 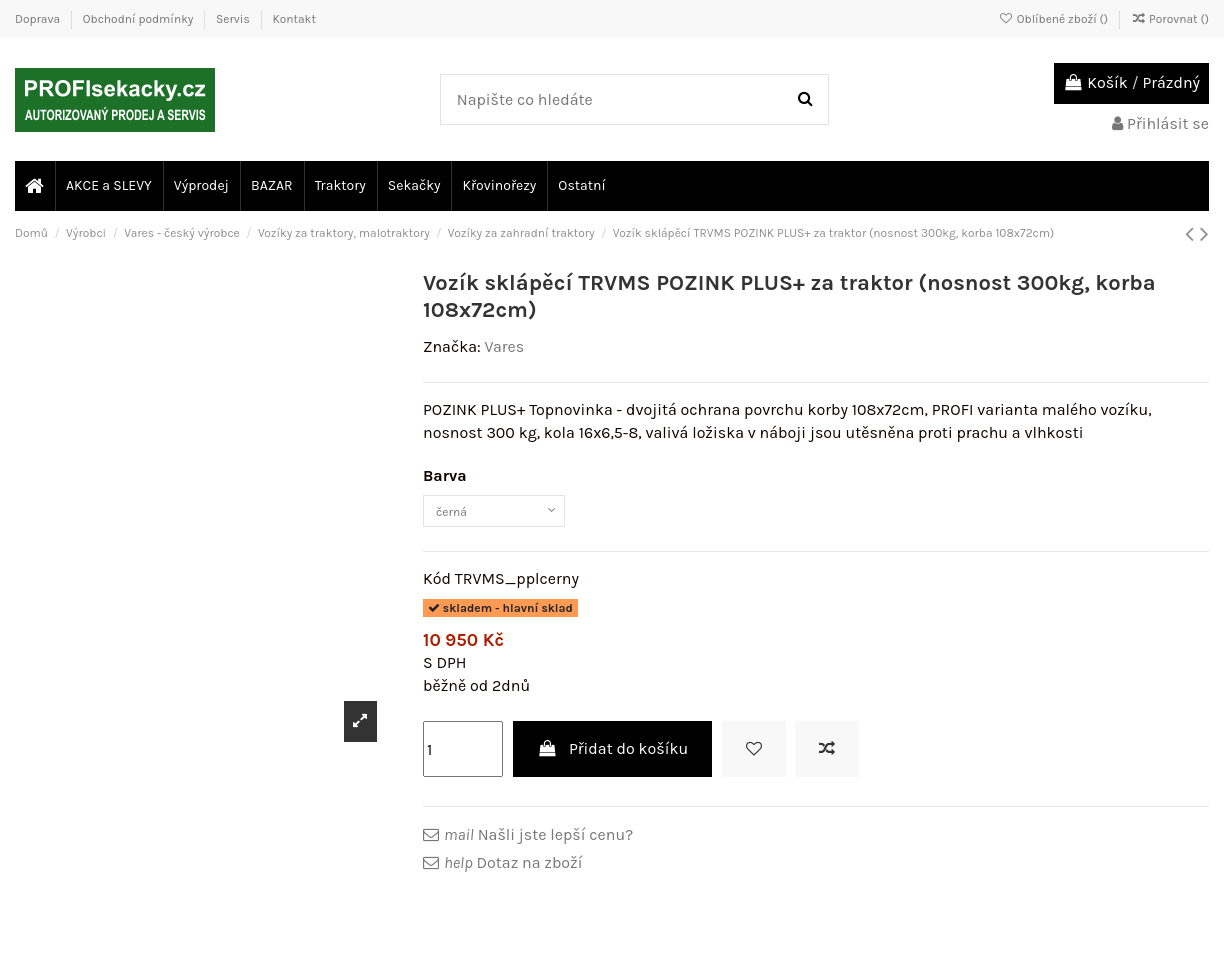 I want to click on Našli jste lepší cenu?, so click(x=538, y=844).